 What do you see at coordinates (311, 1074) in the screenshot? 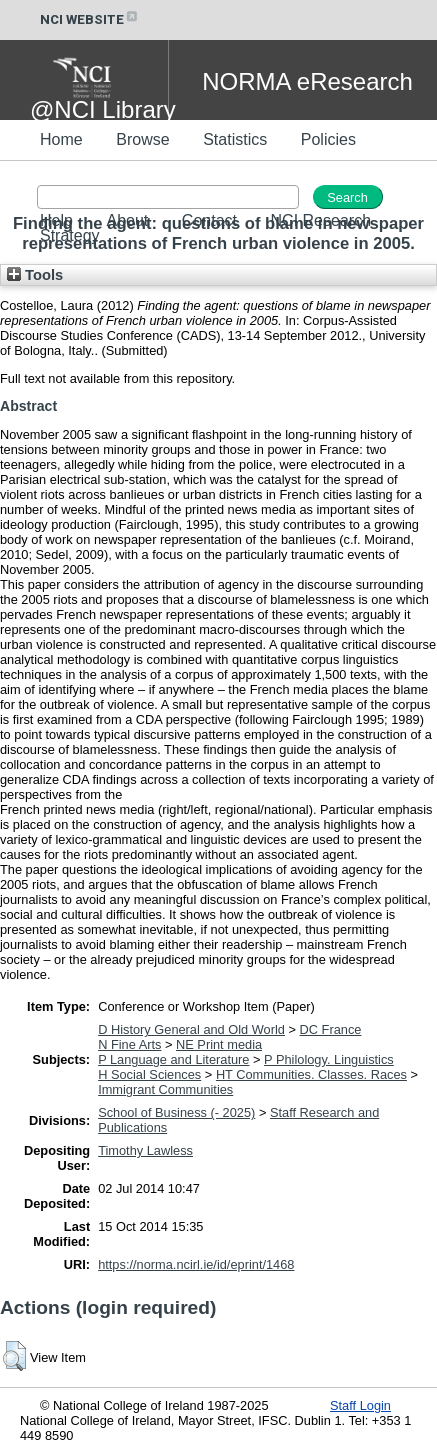
I see `HT Communities. Classes. Races` at bounding box center [311, 1074].